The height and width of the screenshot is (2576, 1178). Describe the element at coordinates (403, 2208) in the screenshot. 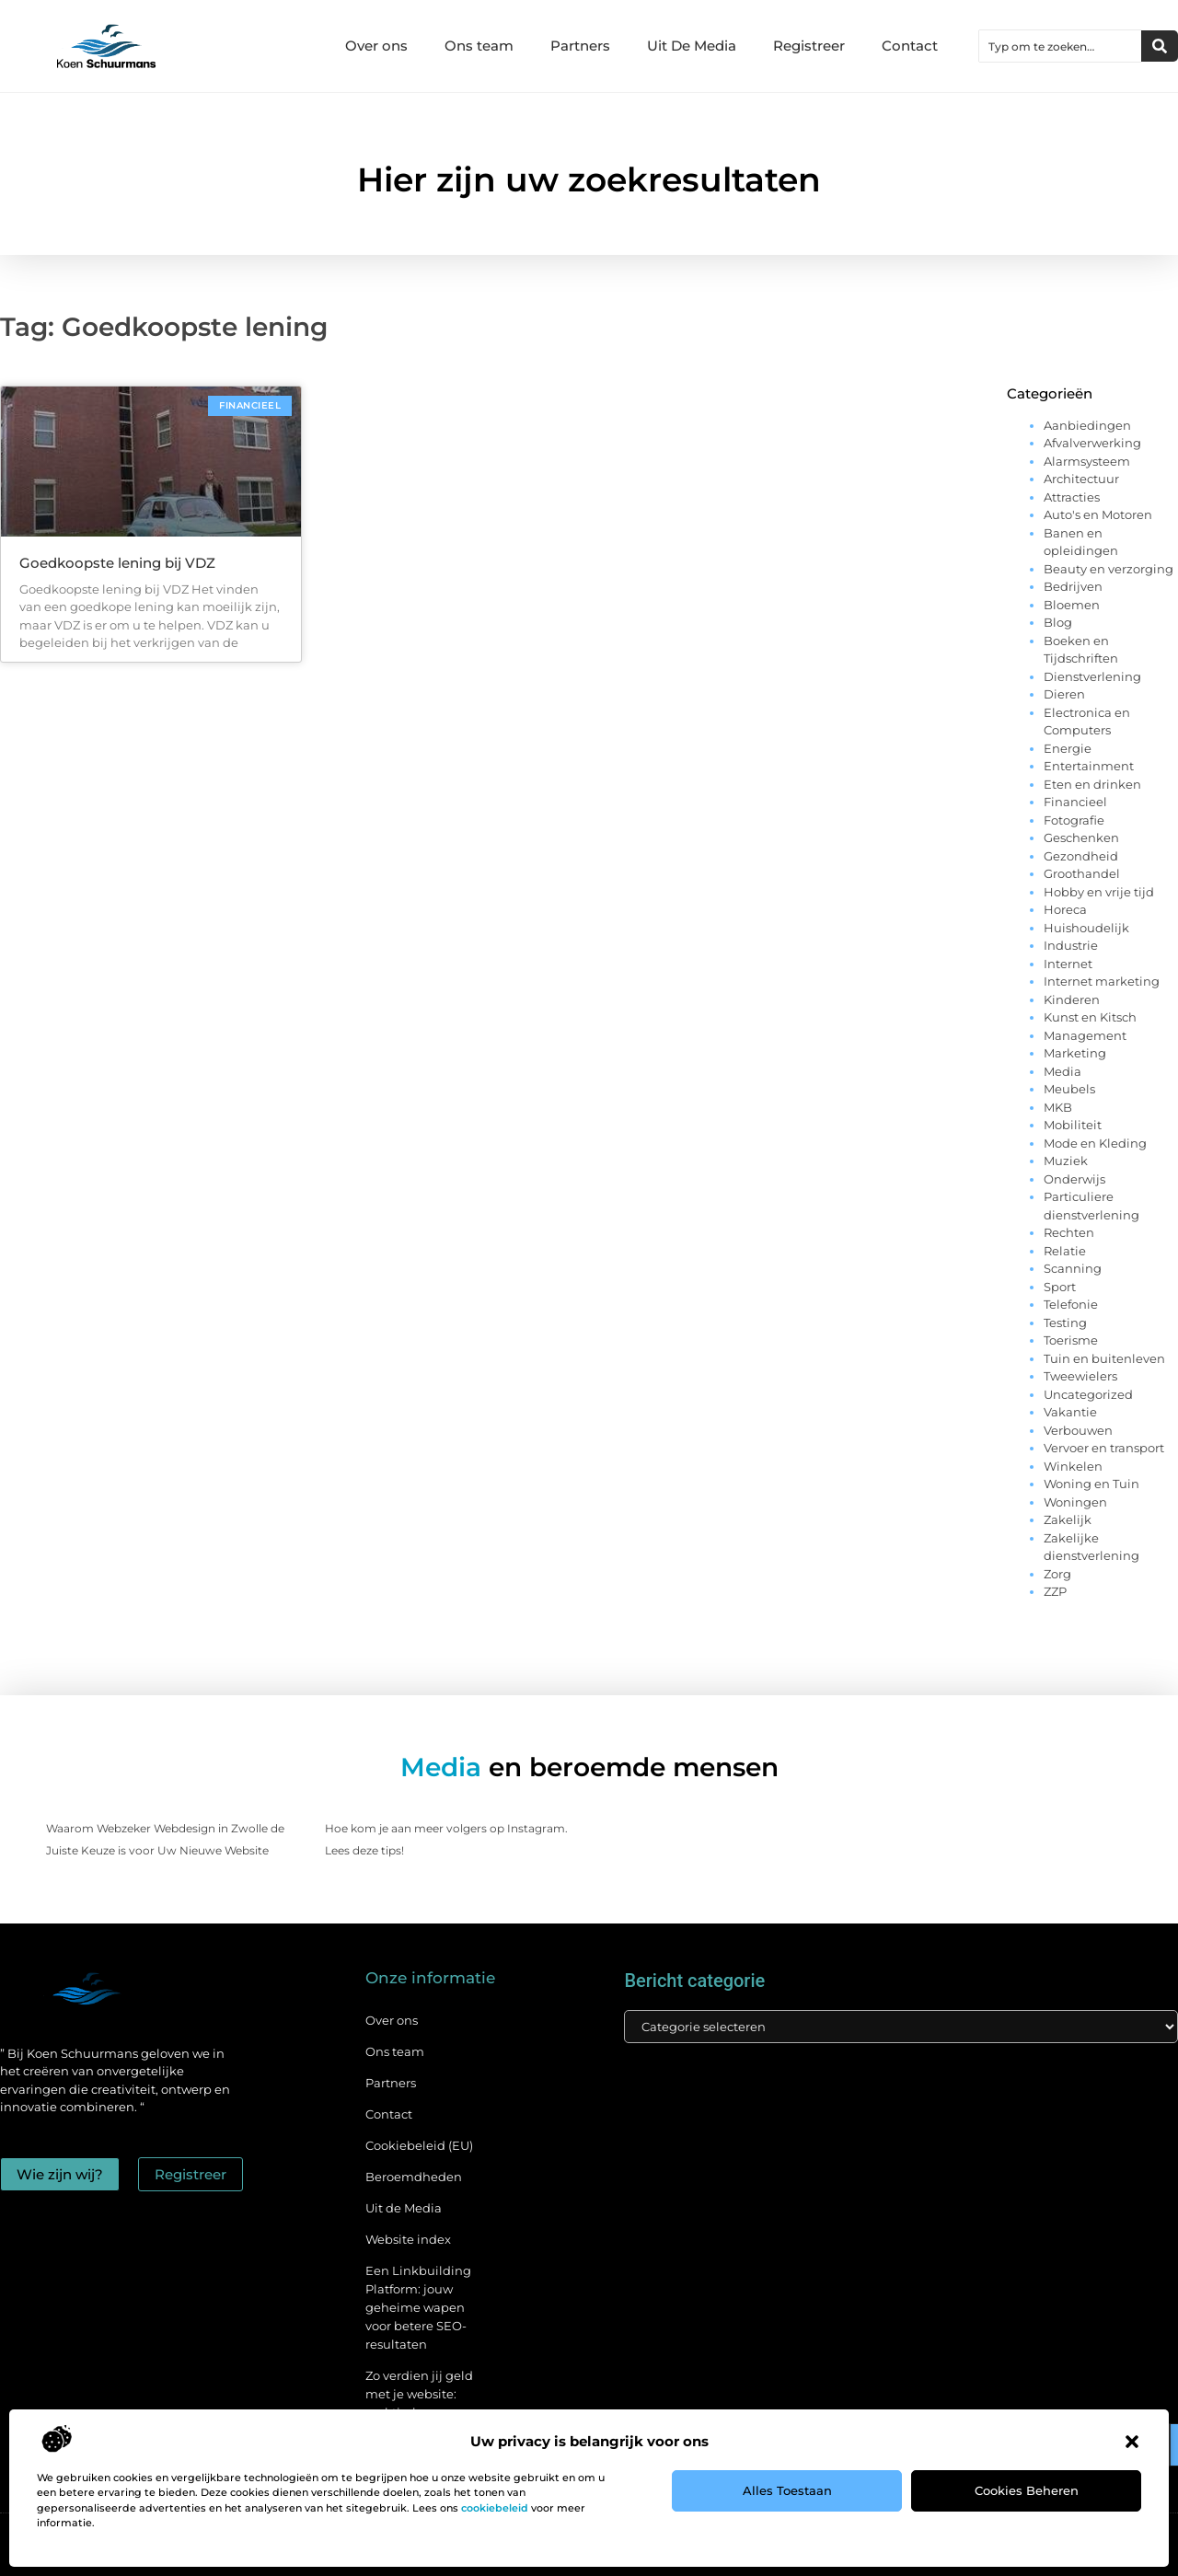

I see `Uit de Media` at that location.